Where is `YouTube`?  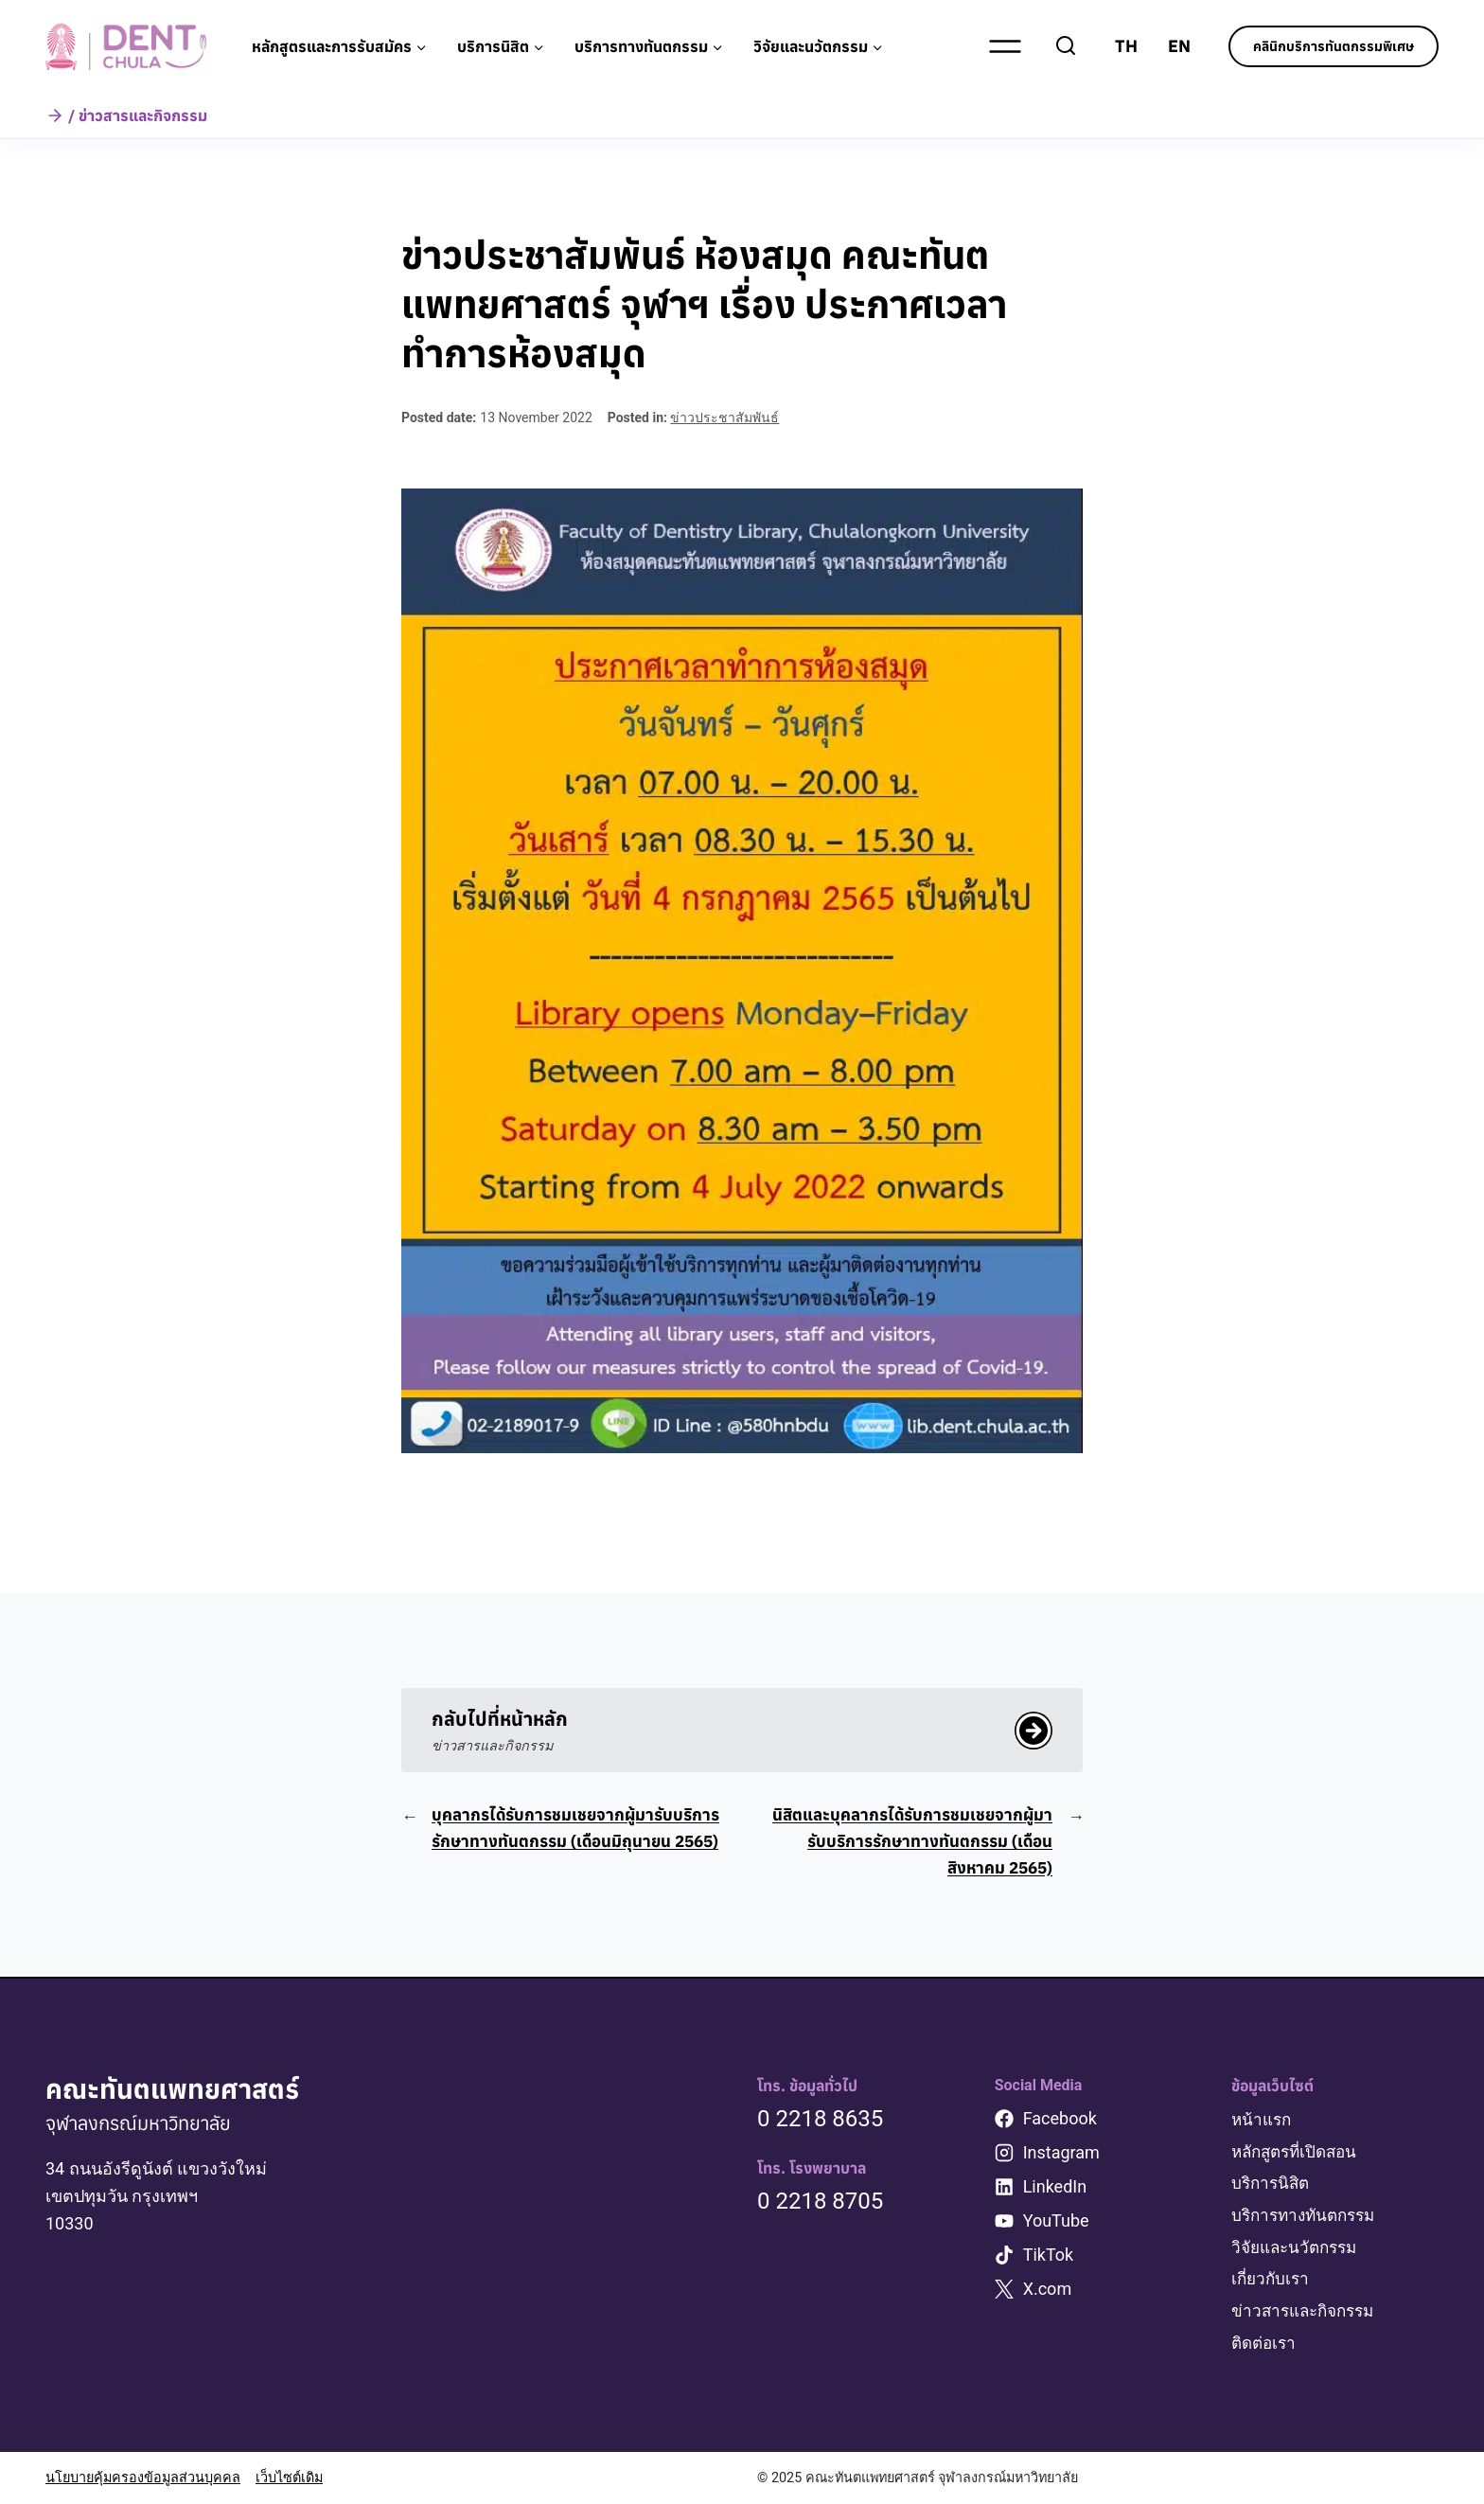
YouTube is located at coordinates (1056, 2224).